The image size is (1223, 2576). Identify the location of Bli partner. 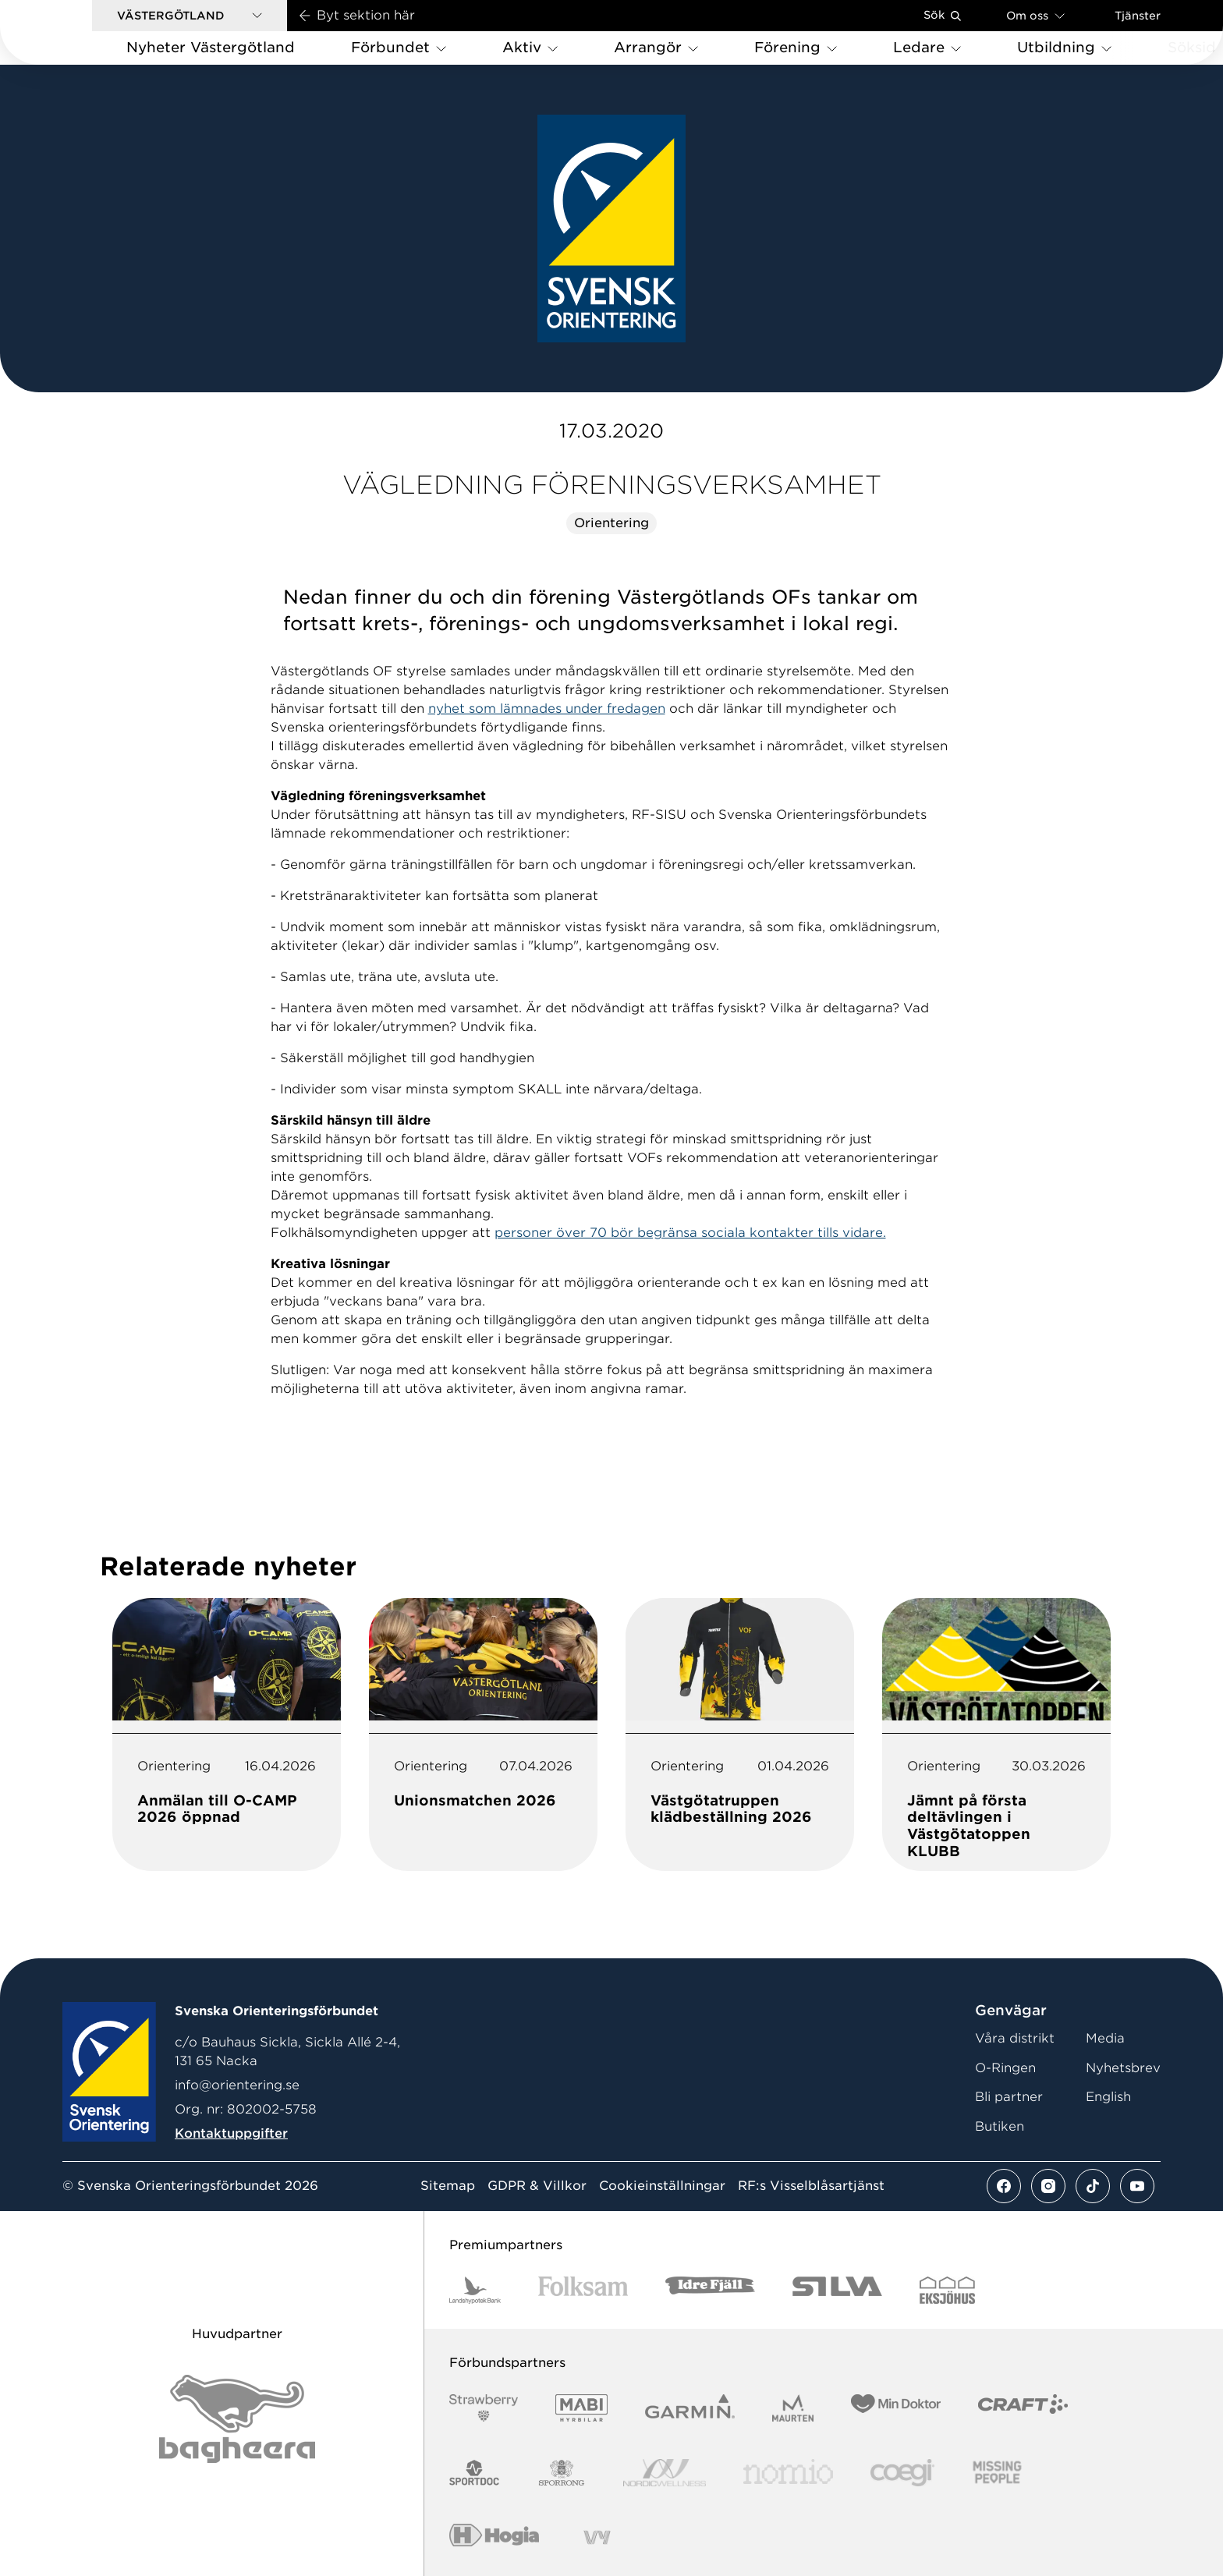
(1009, 2096).